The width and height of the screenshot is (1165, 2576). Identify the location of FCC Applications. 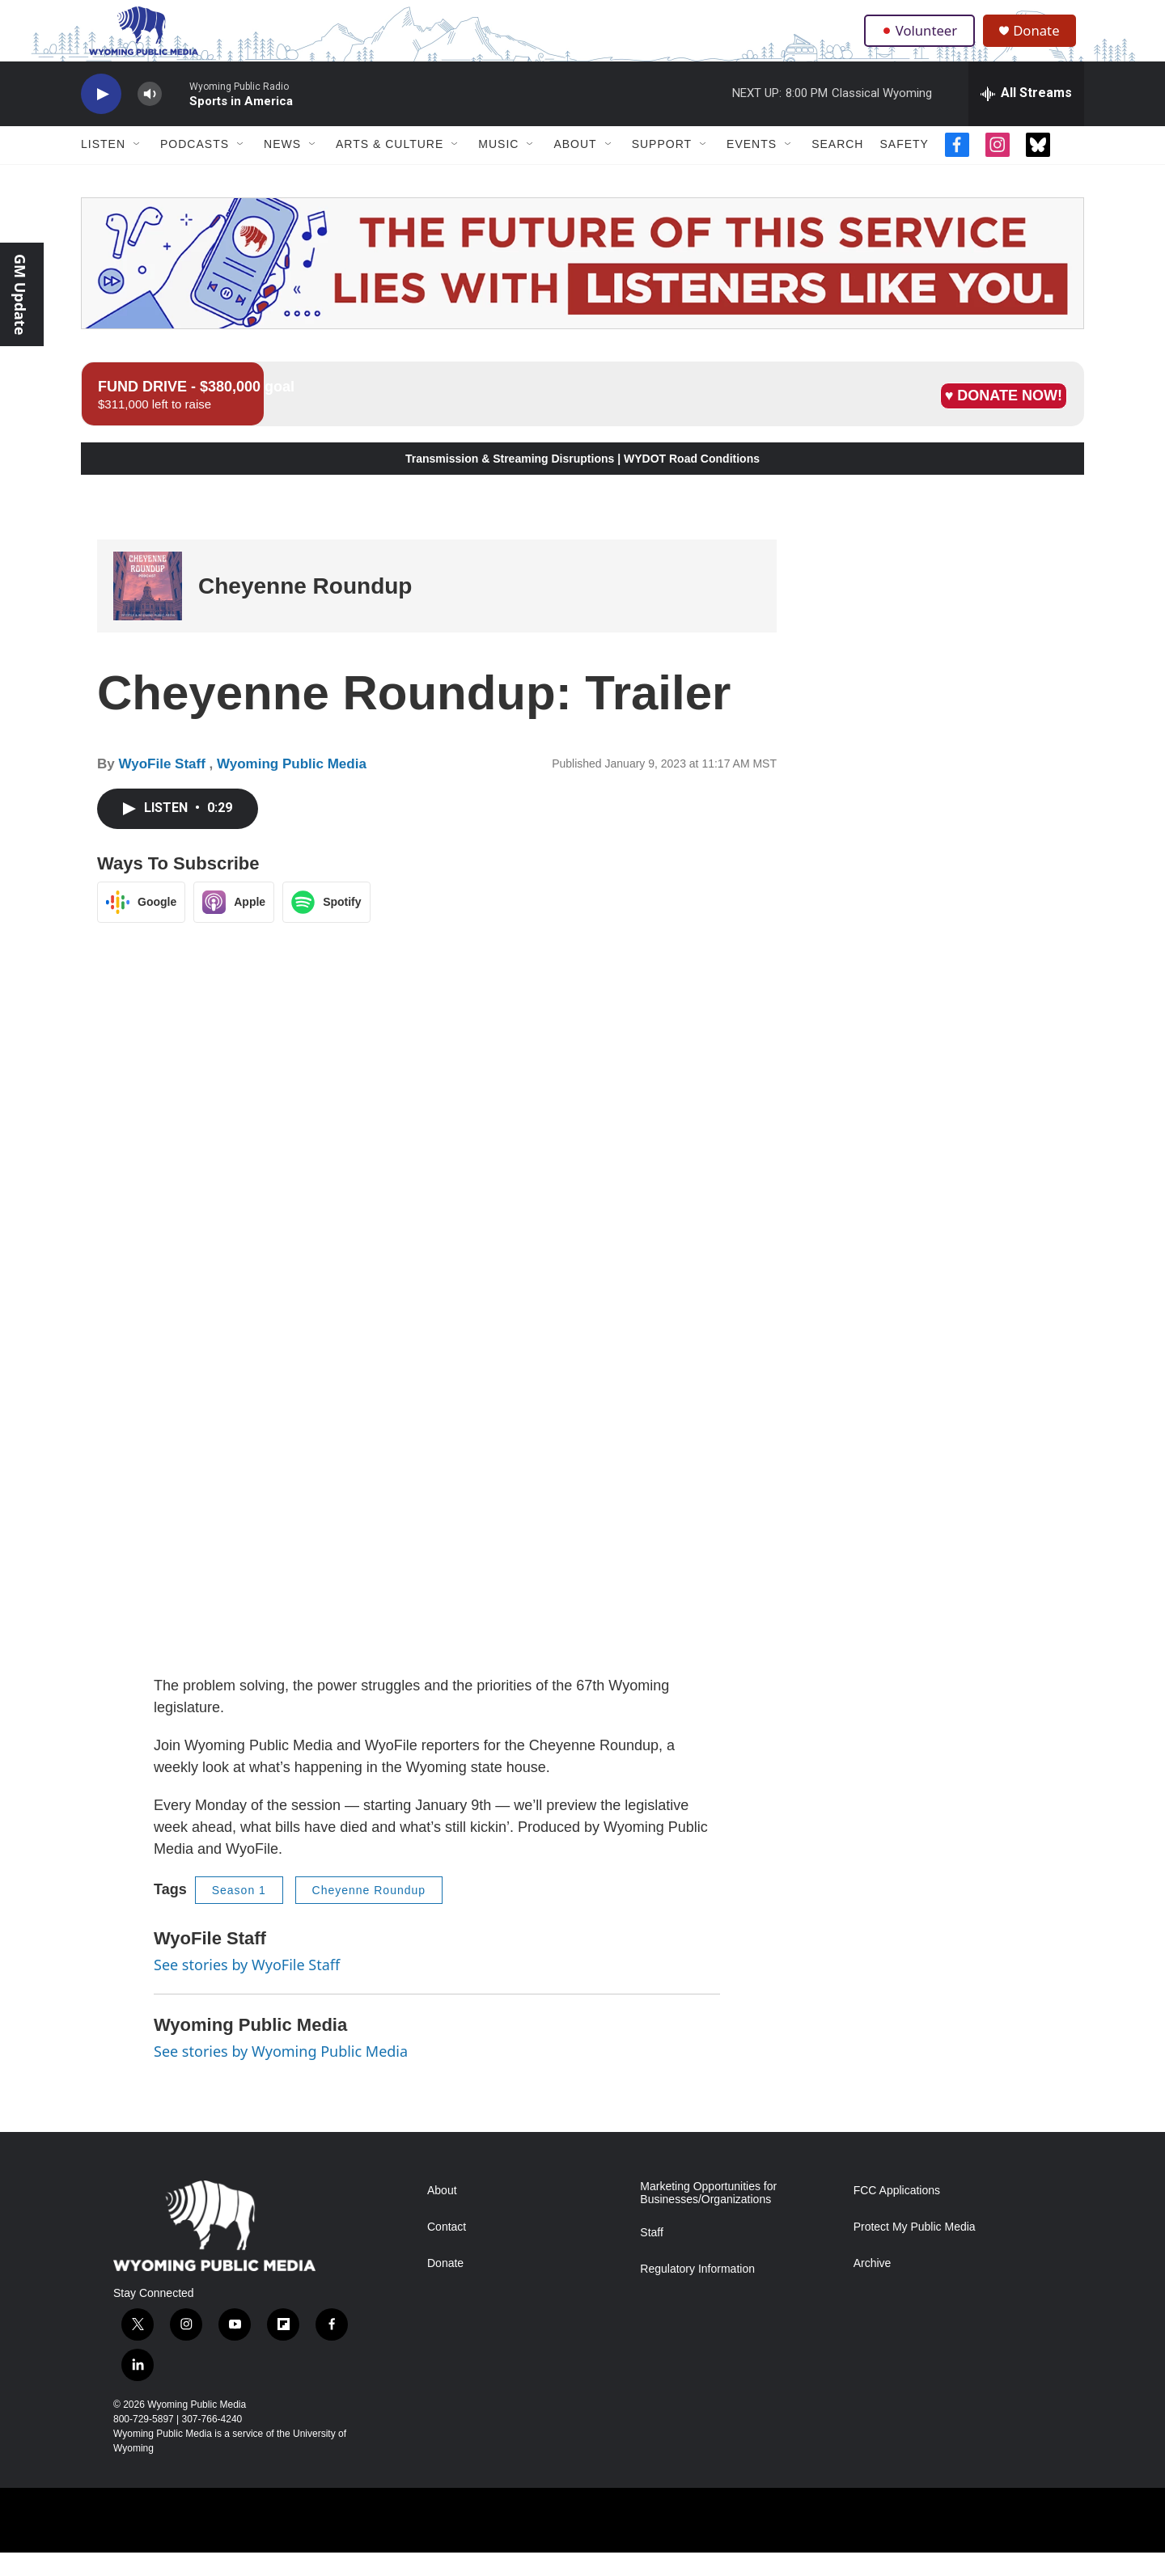
(897, 2215).